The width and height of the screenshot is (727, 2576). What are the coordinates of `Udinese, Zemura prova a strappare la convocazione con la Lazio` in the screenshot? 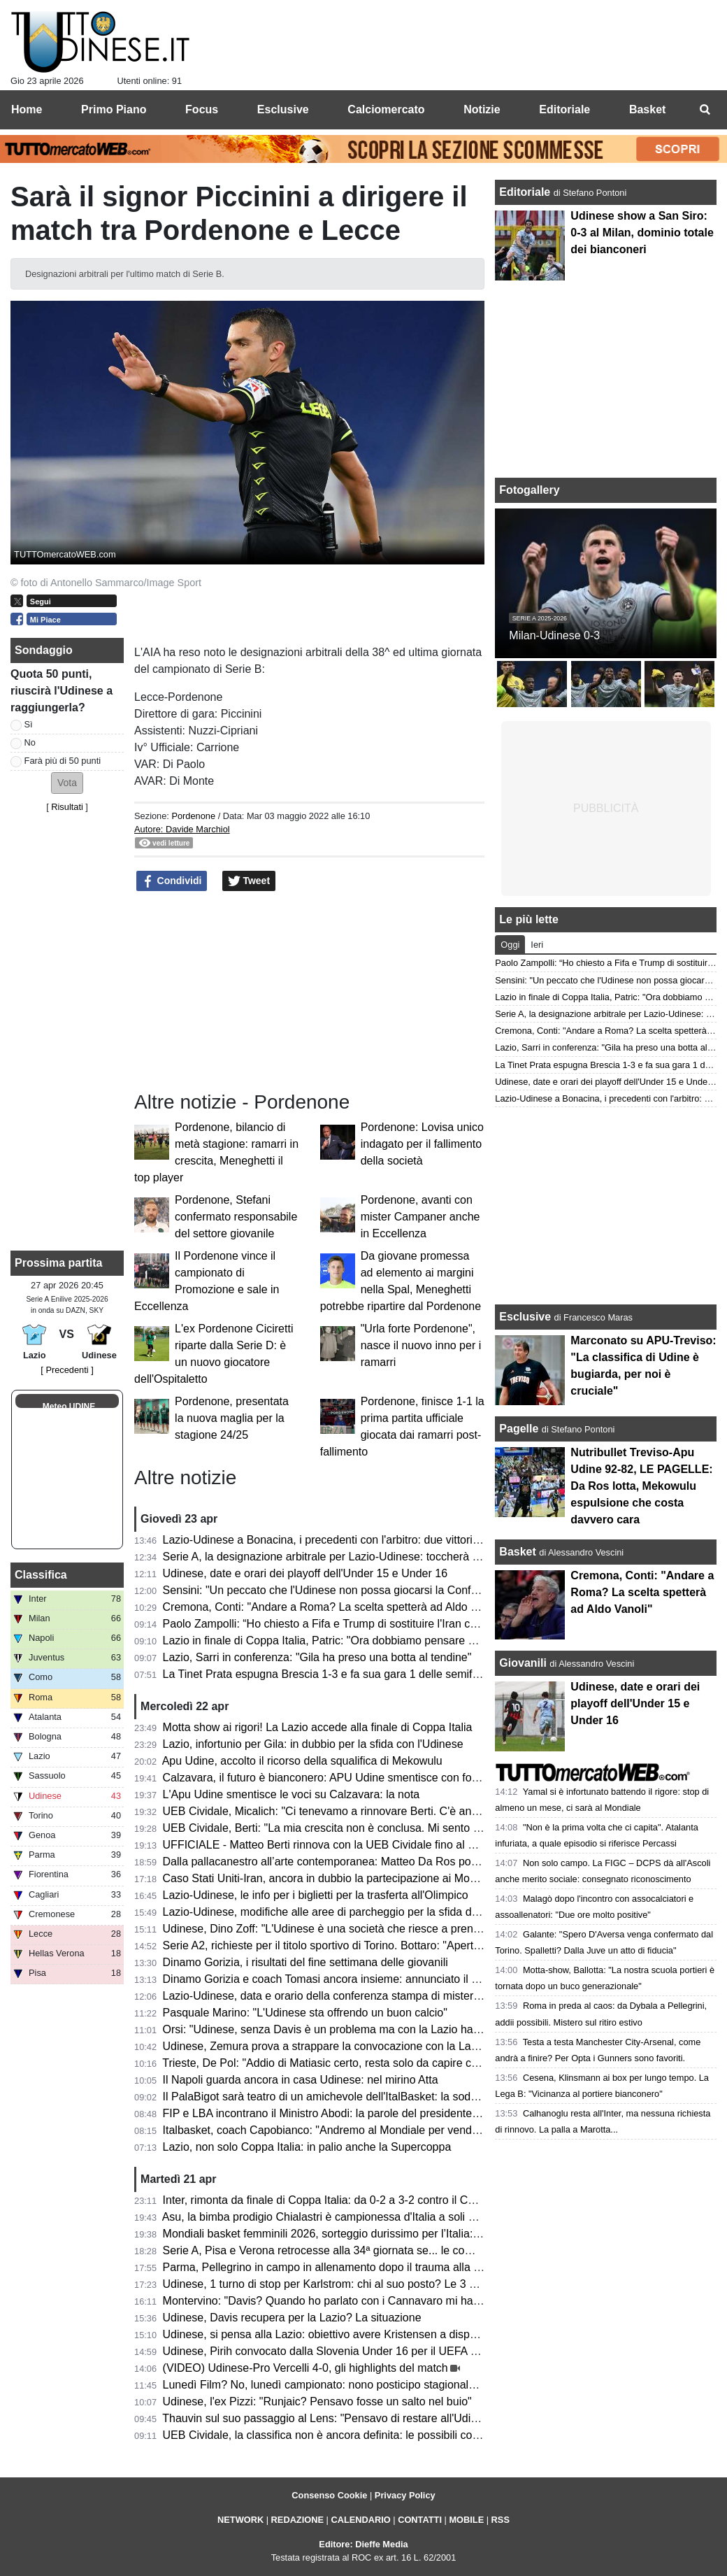 It's located at (324, 2046).